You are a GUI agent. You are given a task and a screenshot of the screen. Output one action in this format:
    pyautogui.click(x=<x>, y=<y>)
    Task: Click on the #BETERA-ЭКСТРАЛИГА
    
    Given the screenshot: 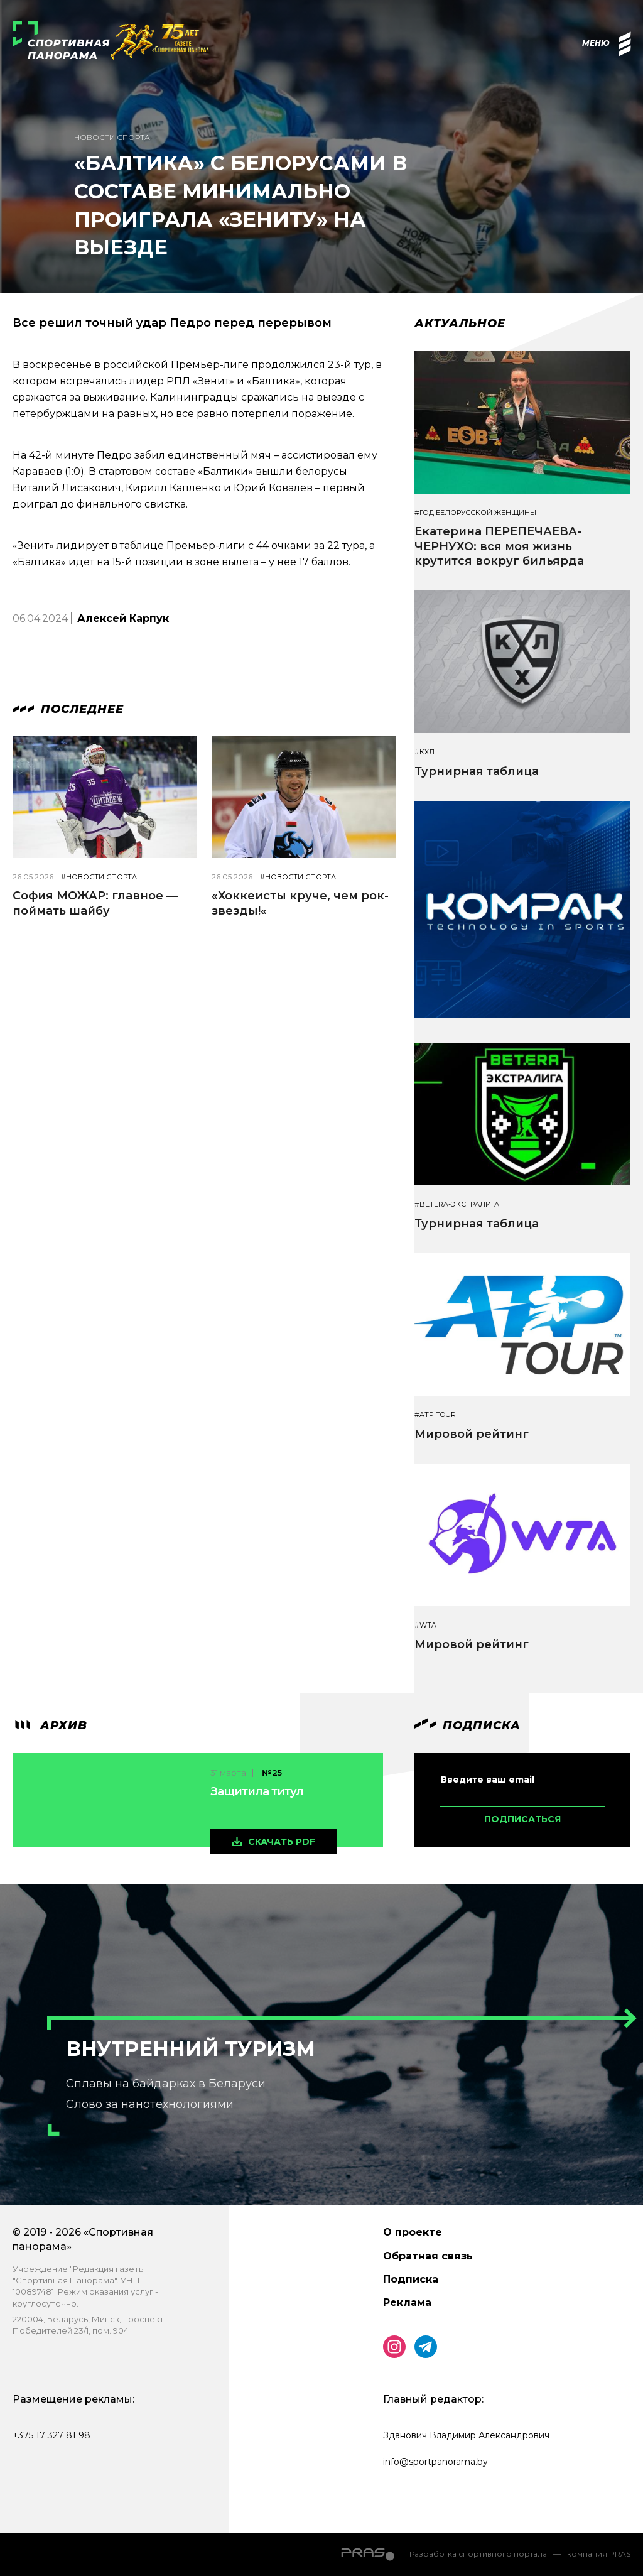 What is the action you would take?
    pyautogui.click(x=456, y=1204)
    